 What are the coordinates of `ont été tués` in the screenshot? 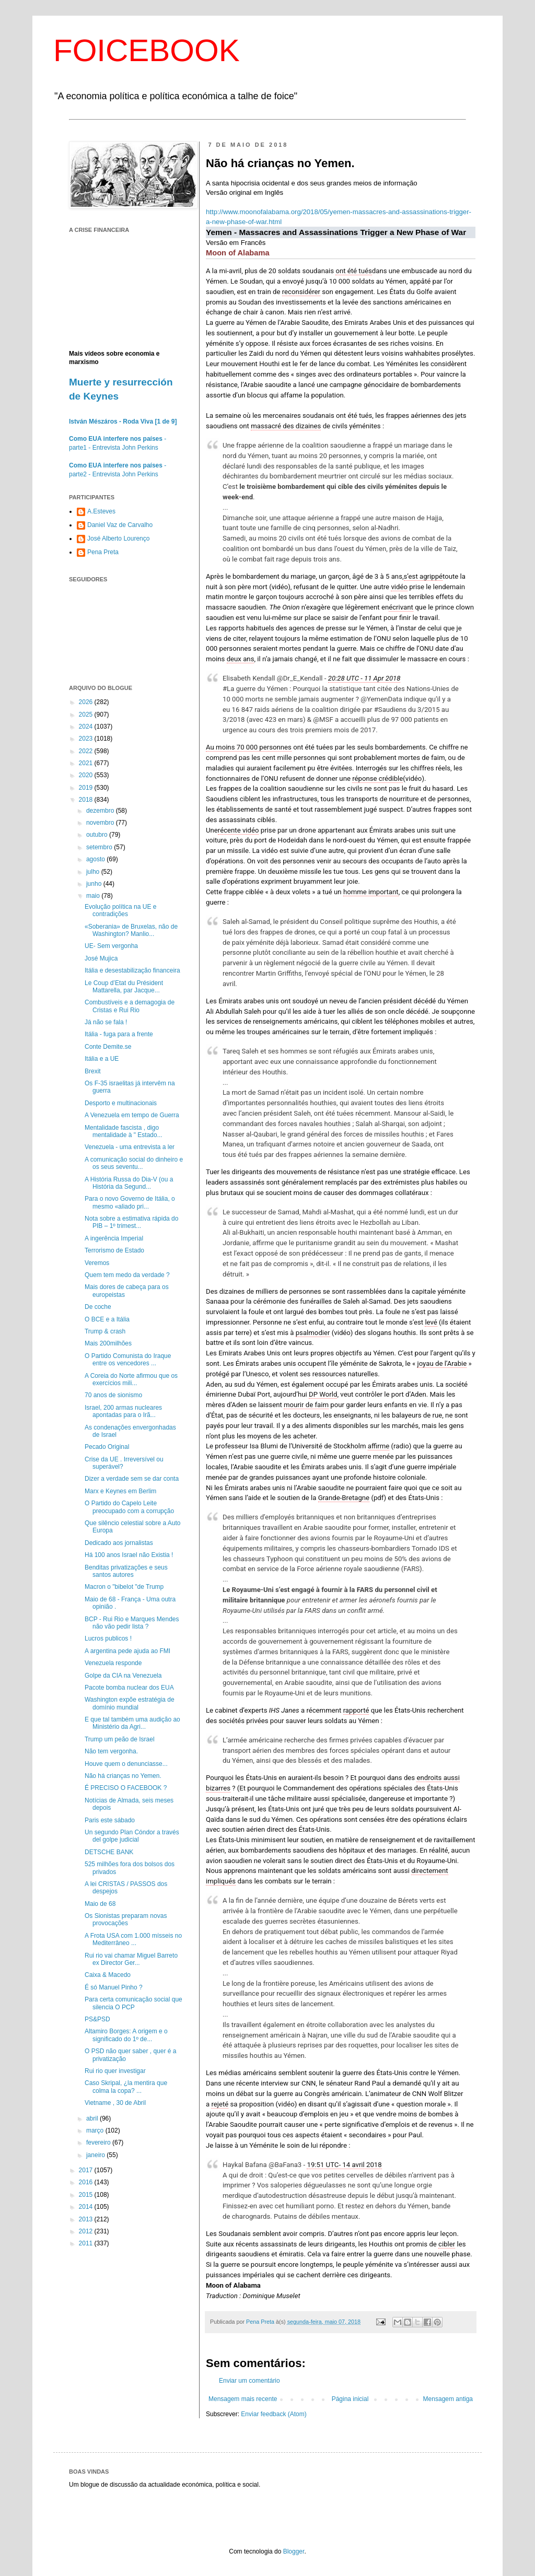 It's located at (353, 271).